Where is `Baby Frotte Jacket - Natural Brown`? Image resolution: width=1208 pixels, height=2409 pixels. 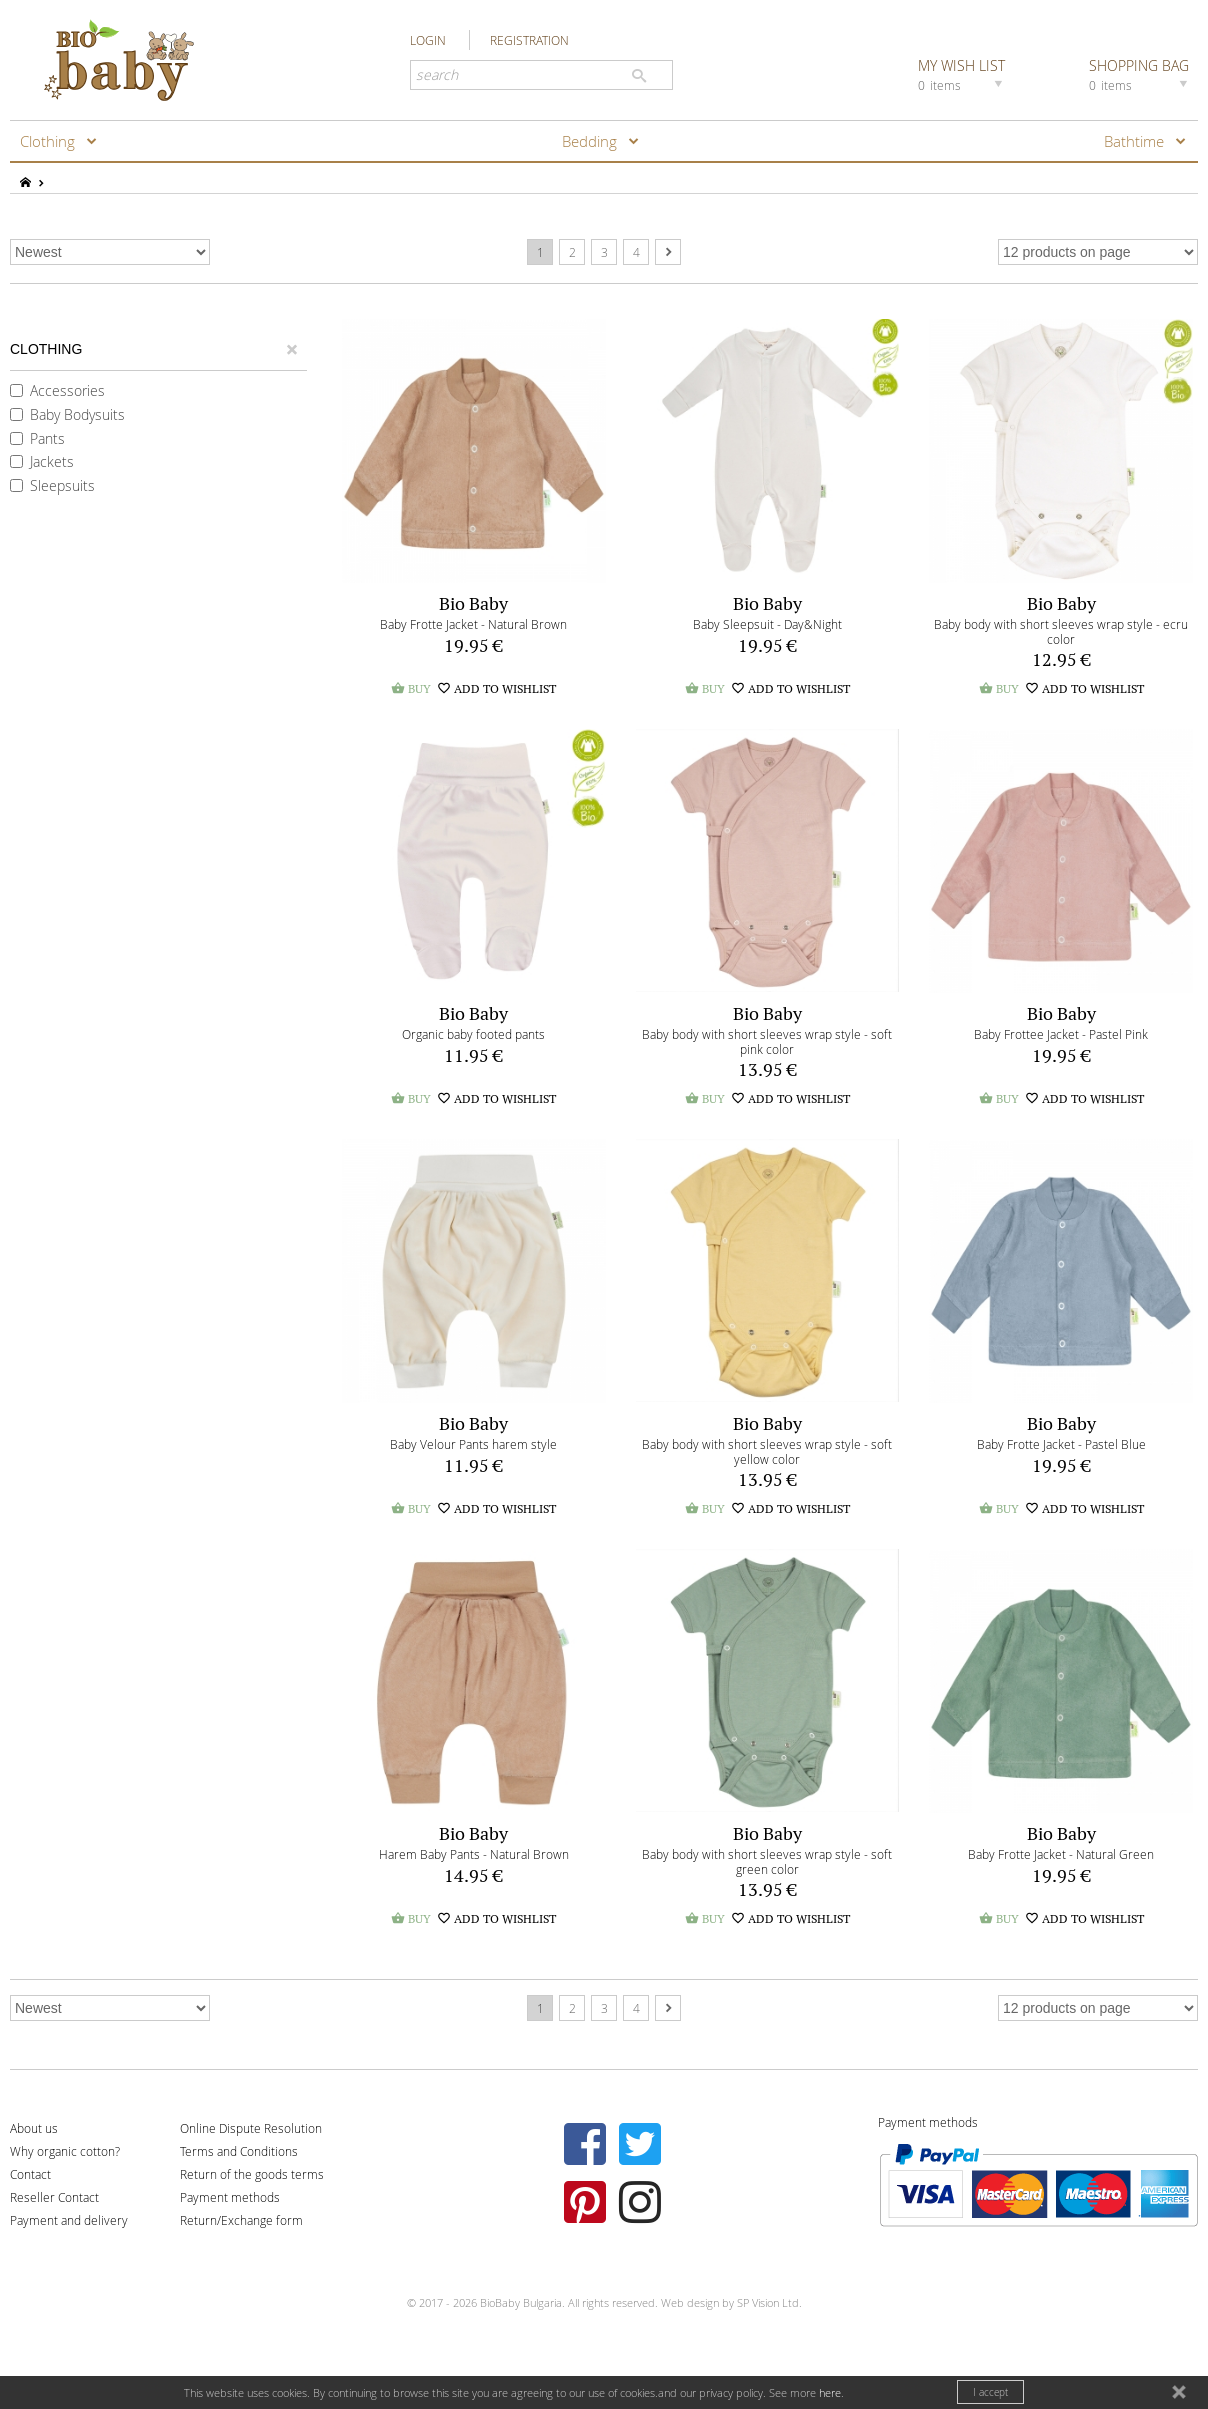
Baby Frotte Jacket - Natural Brown is located at coordinates (473, 624).